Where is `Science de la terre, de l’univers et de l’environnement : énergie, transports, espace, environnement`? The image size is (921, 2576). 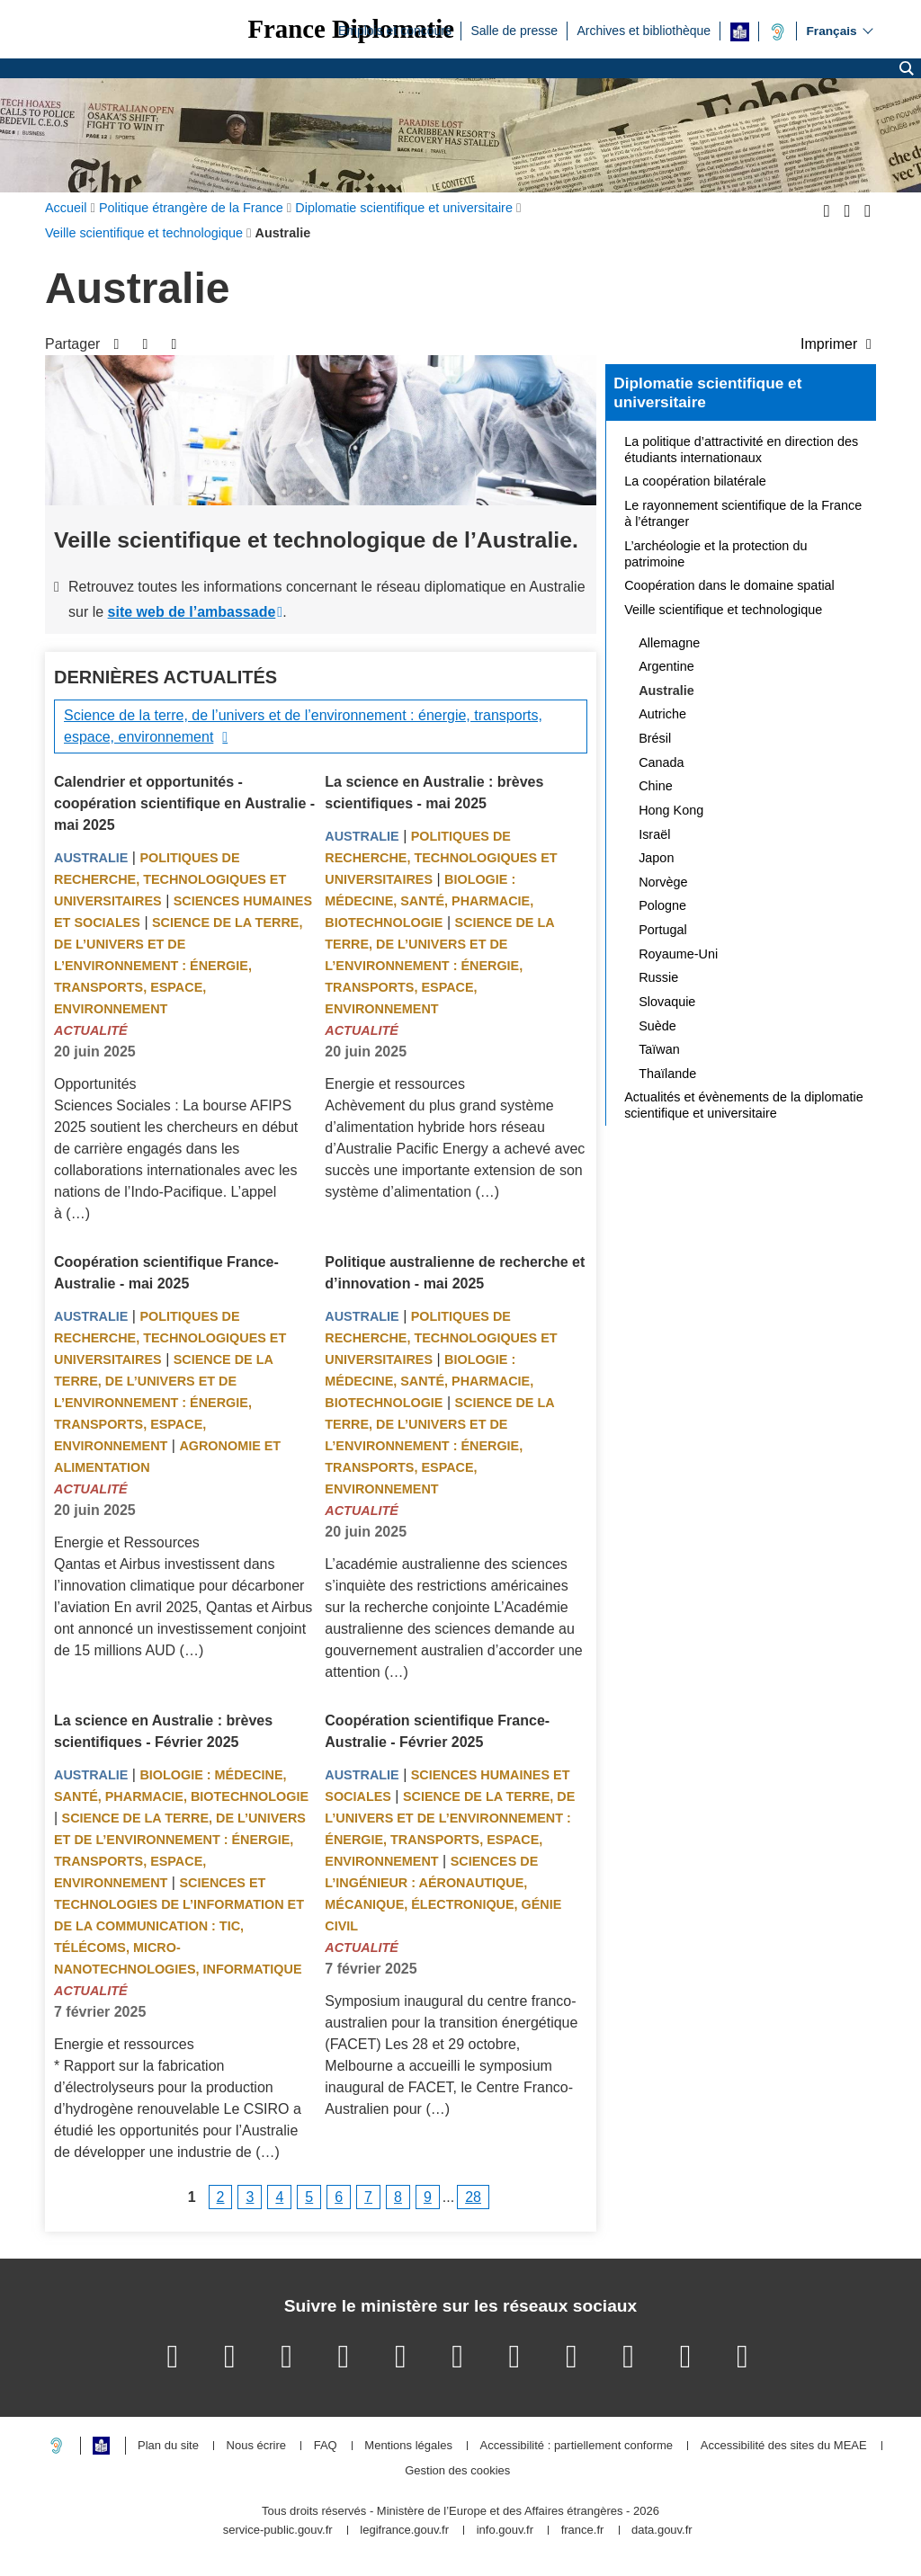 Science de la terre, de l’univers et de l’environnement : énergie, transports, espace, environnement is located at coordinates (303, 726).